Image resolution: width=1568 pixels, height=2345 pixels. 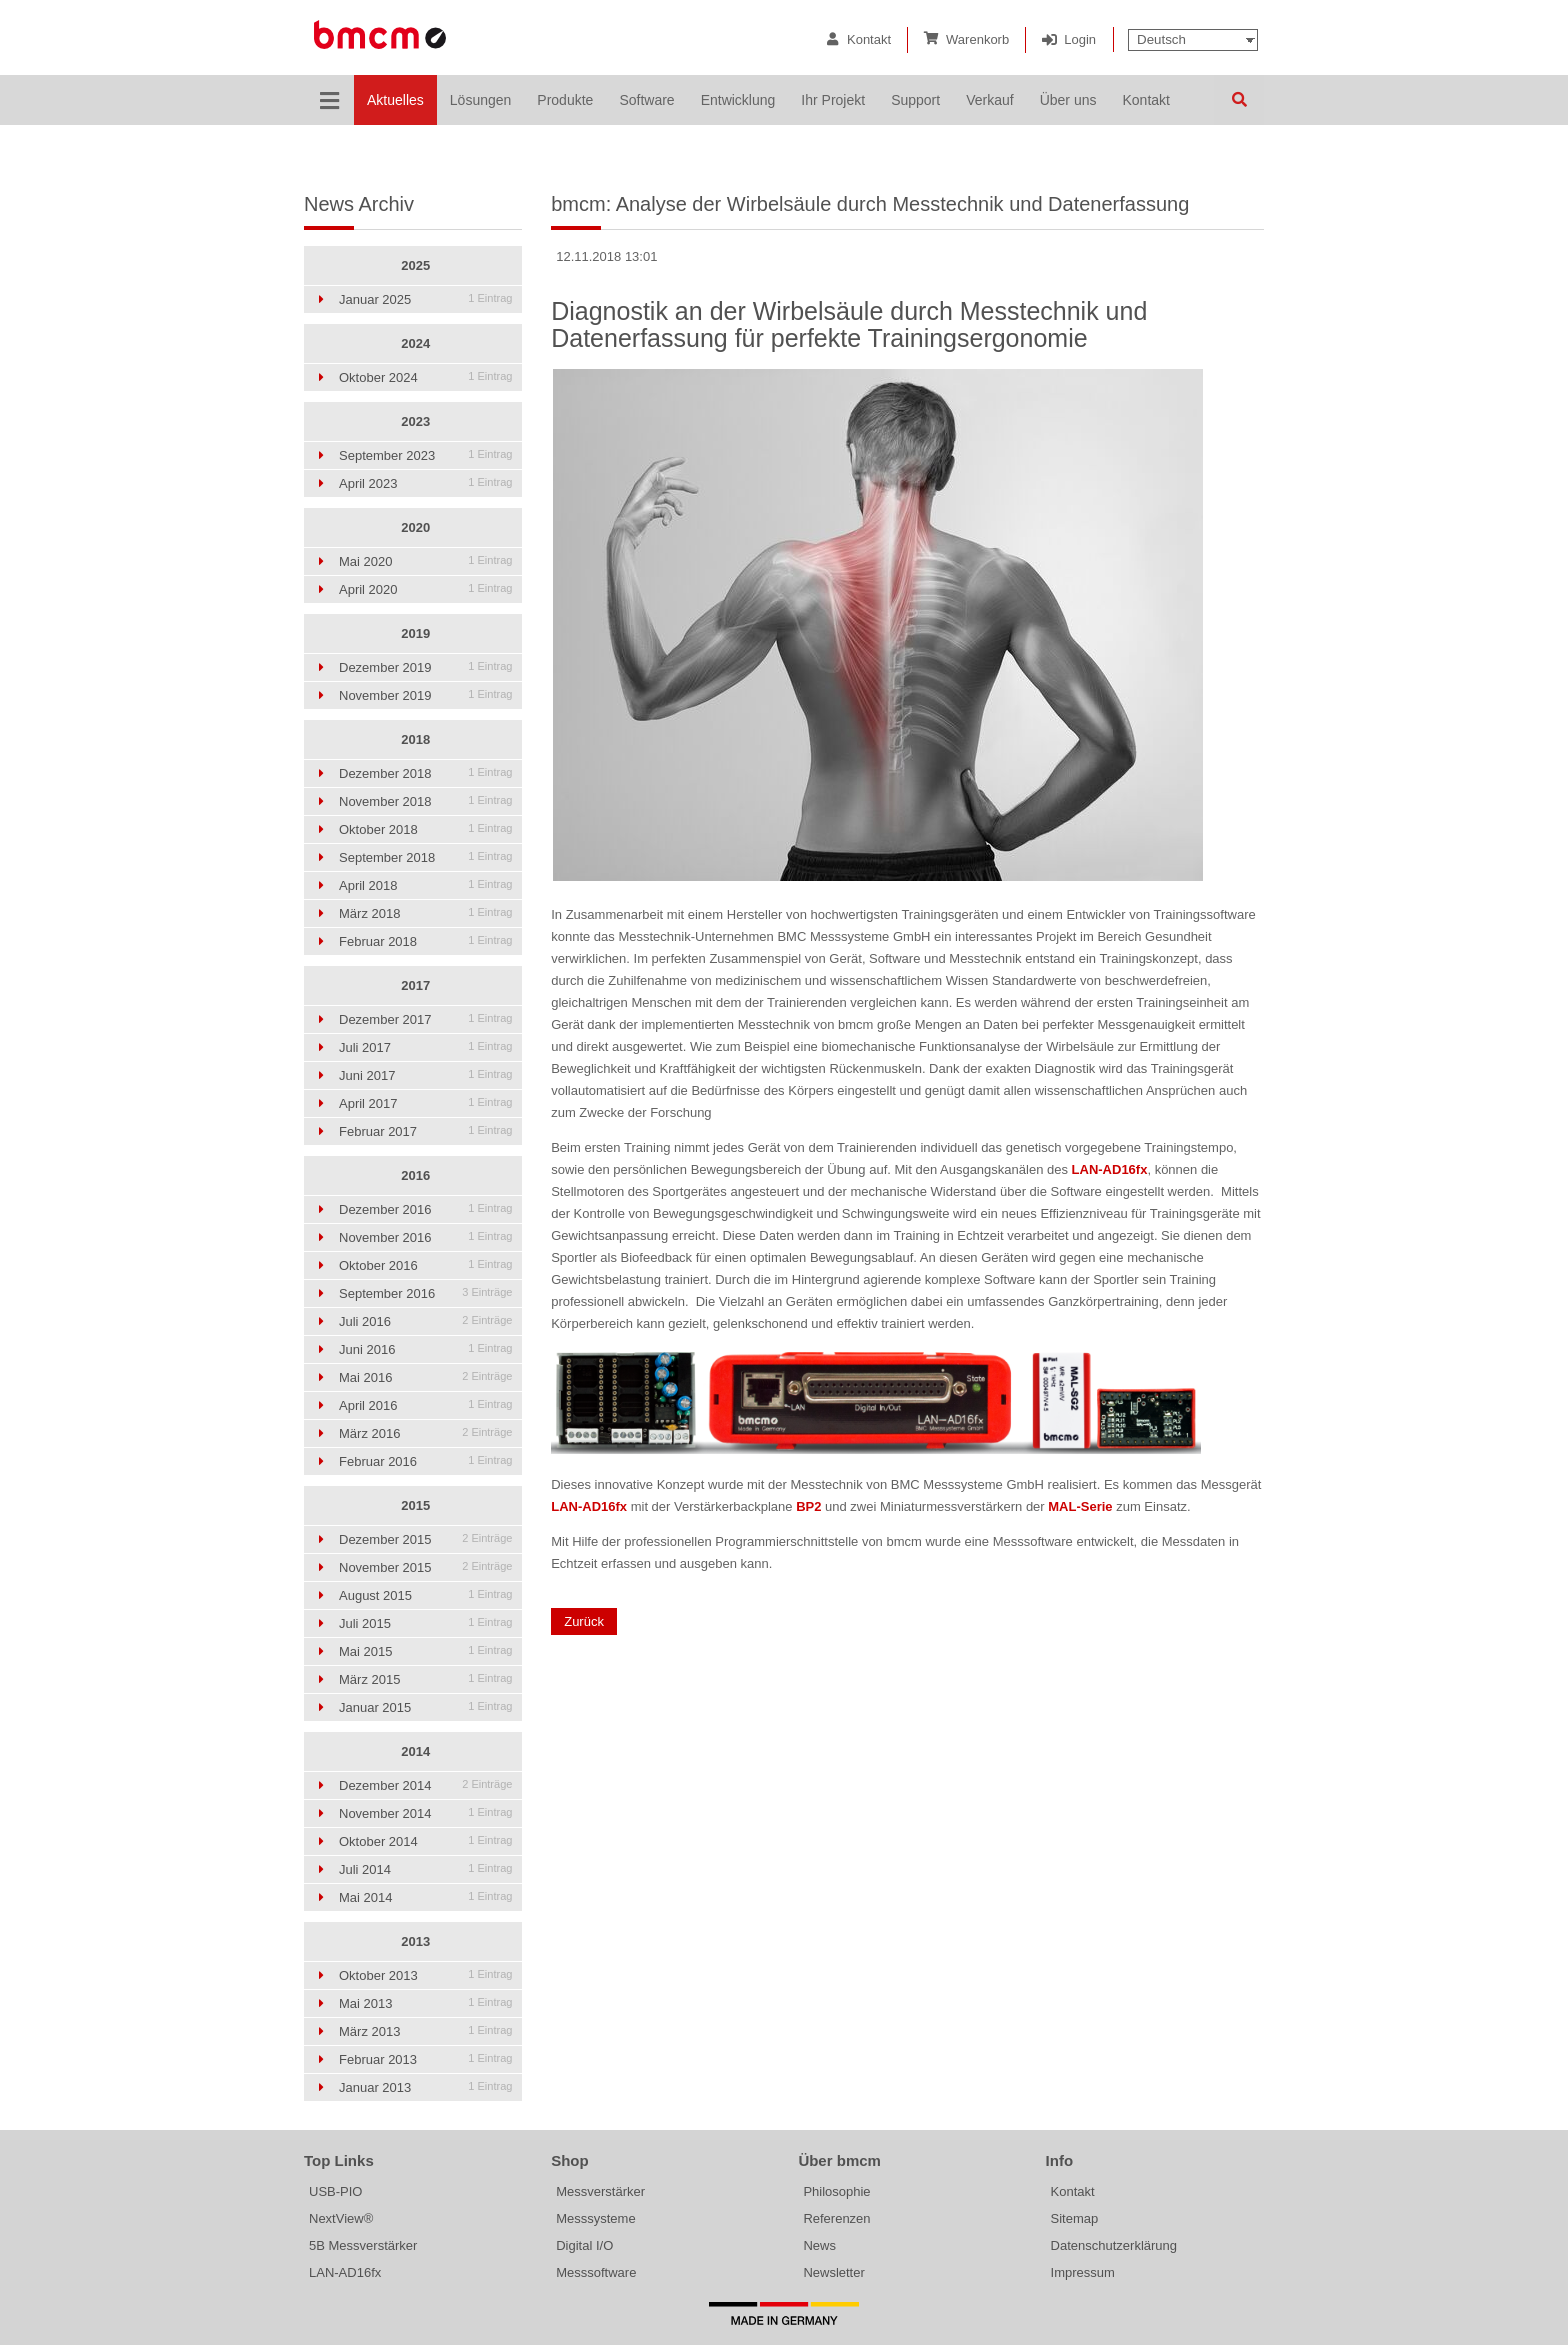 What do you see at coordinates (425, 1321) in the screenshot?
I see `Juli 2016` at bounding box center [425, 1321].